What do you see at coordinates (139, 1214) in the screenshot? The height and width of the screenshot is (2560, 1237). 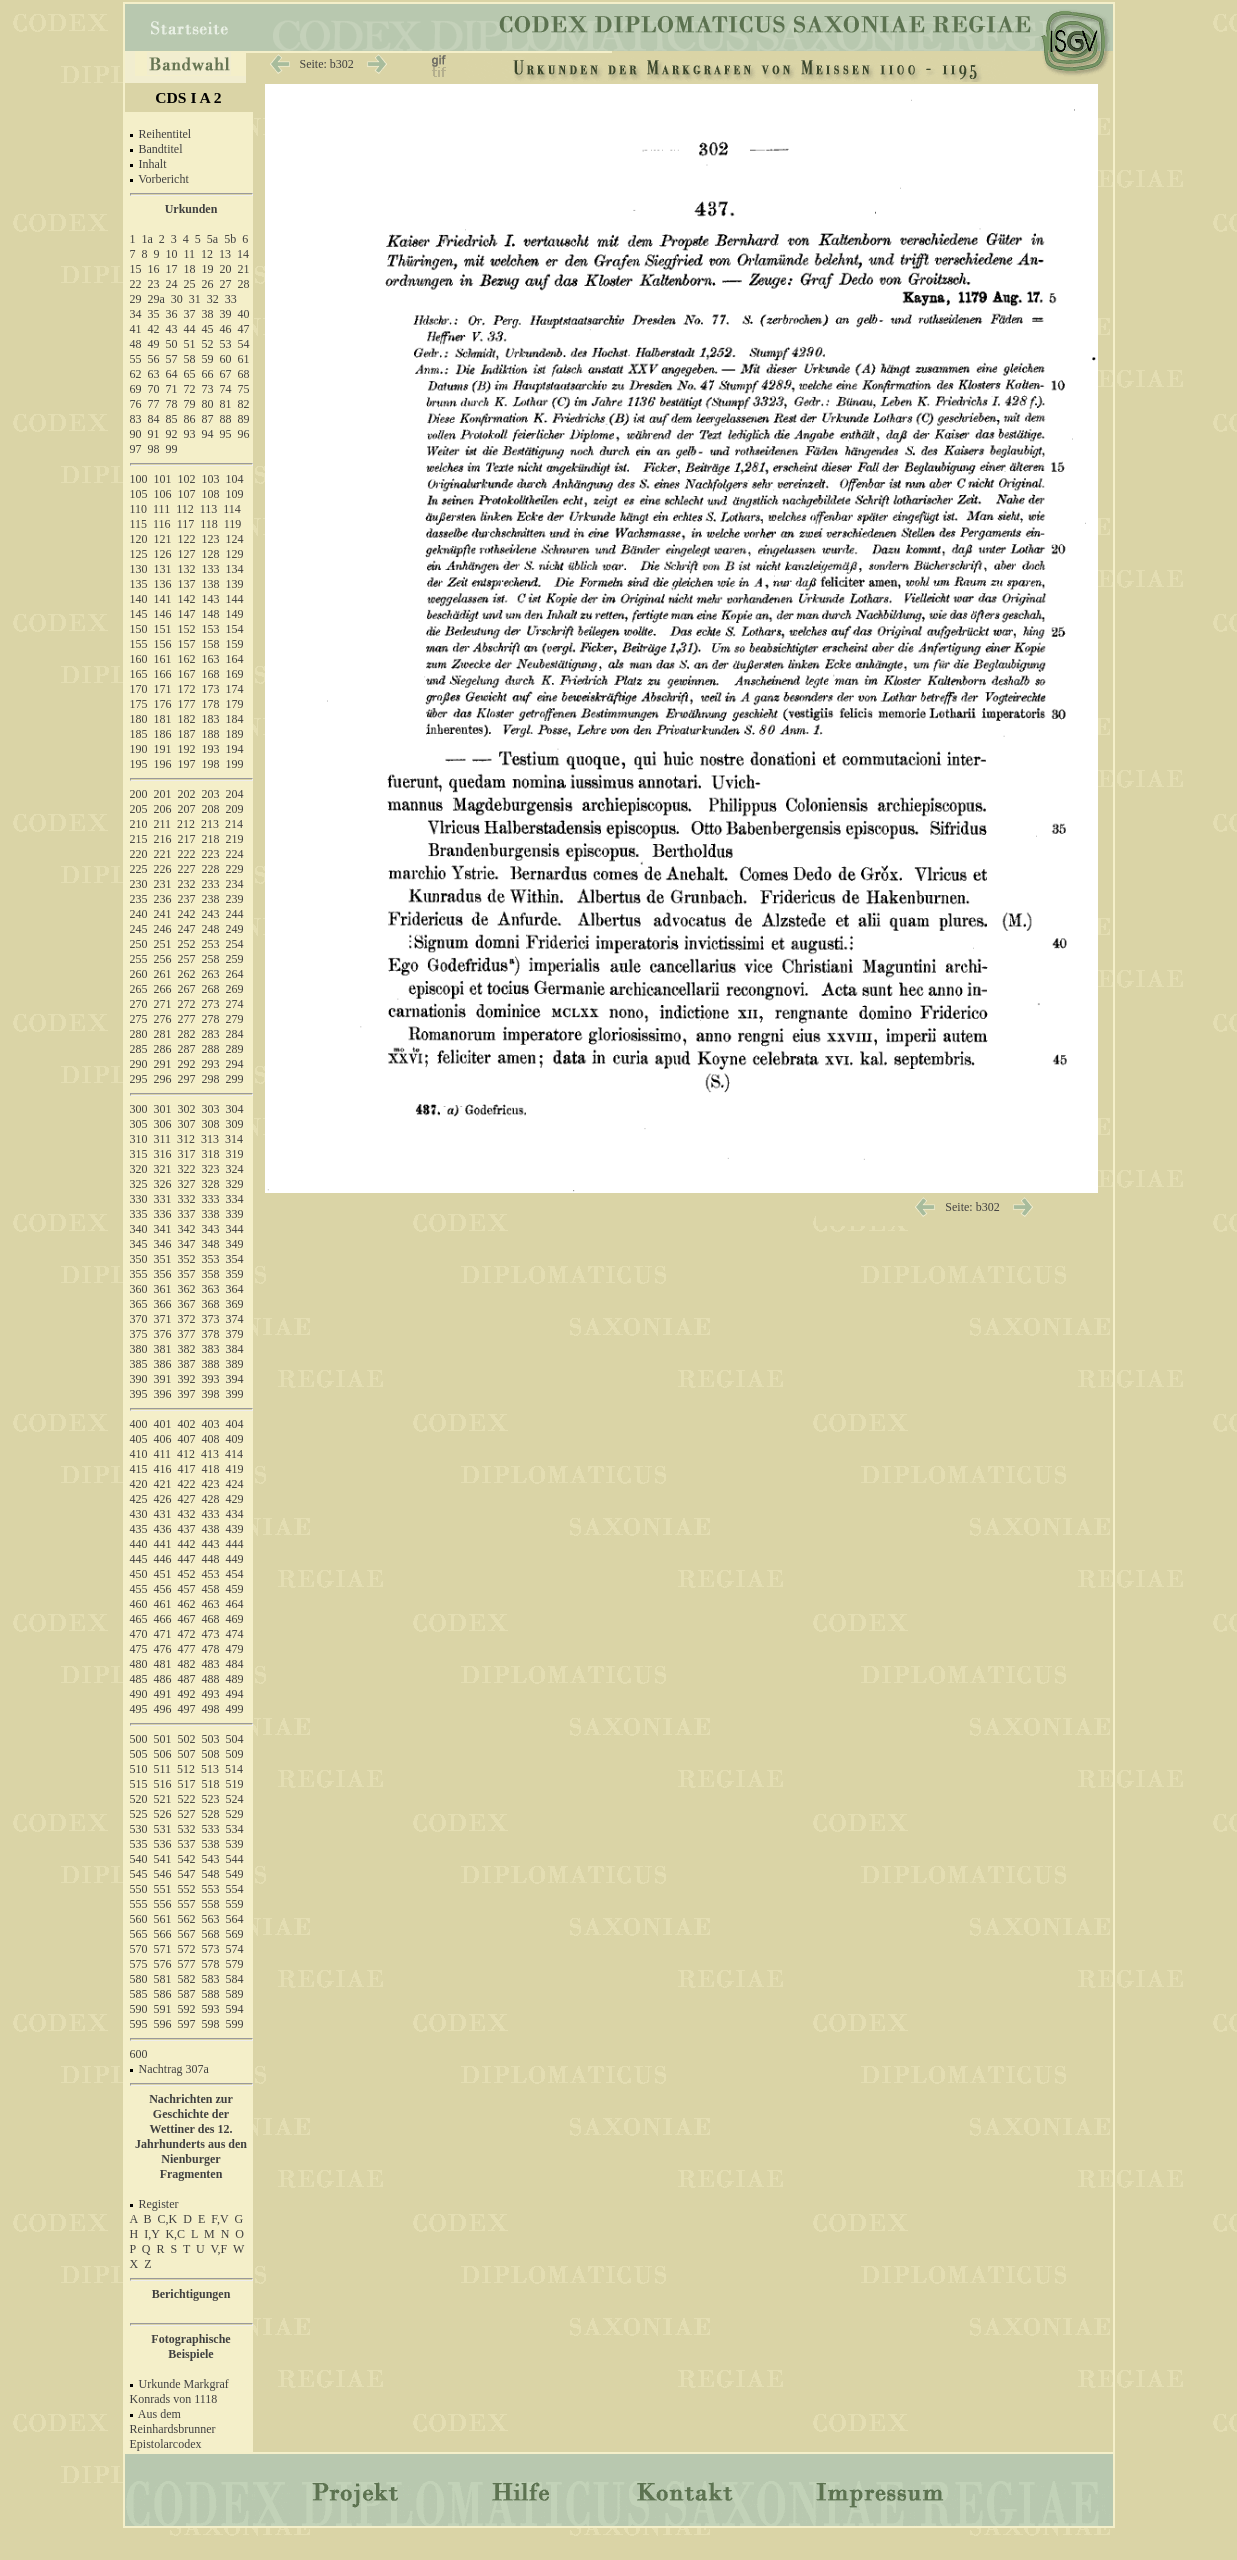 I see `335` at bounding box center [139, 1214].